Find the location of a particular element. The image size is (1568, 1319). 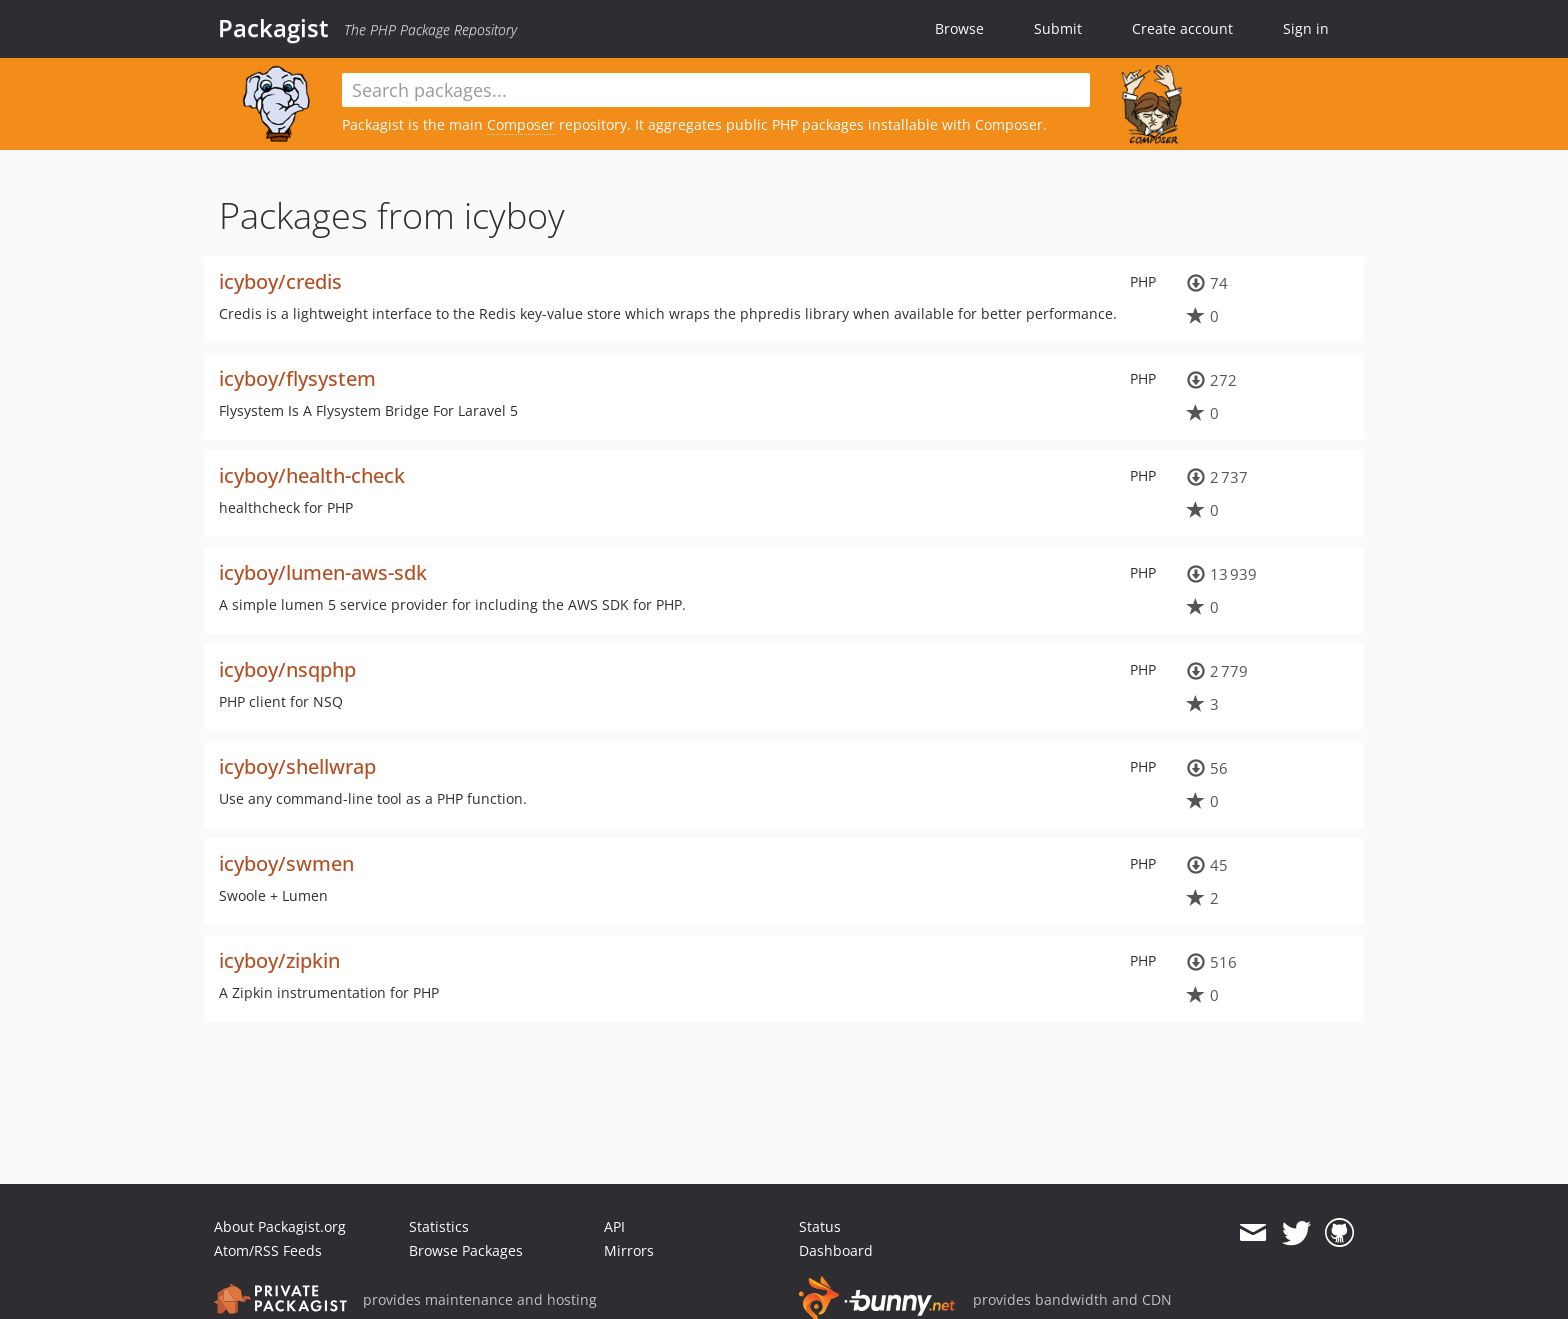

API is located at coordinates (614, 1226).